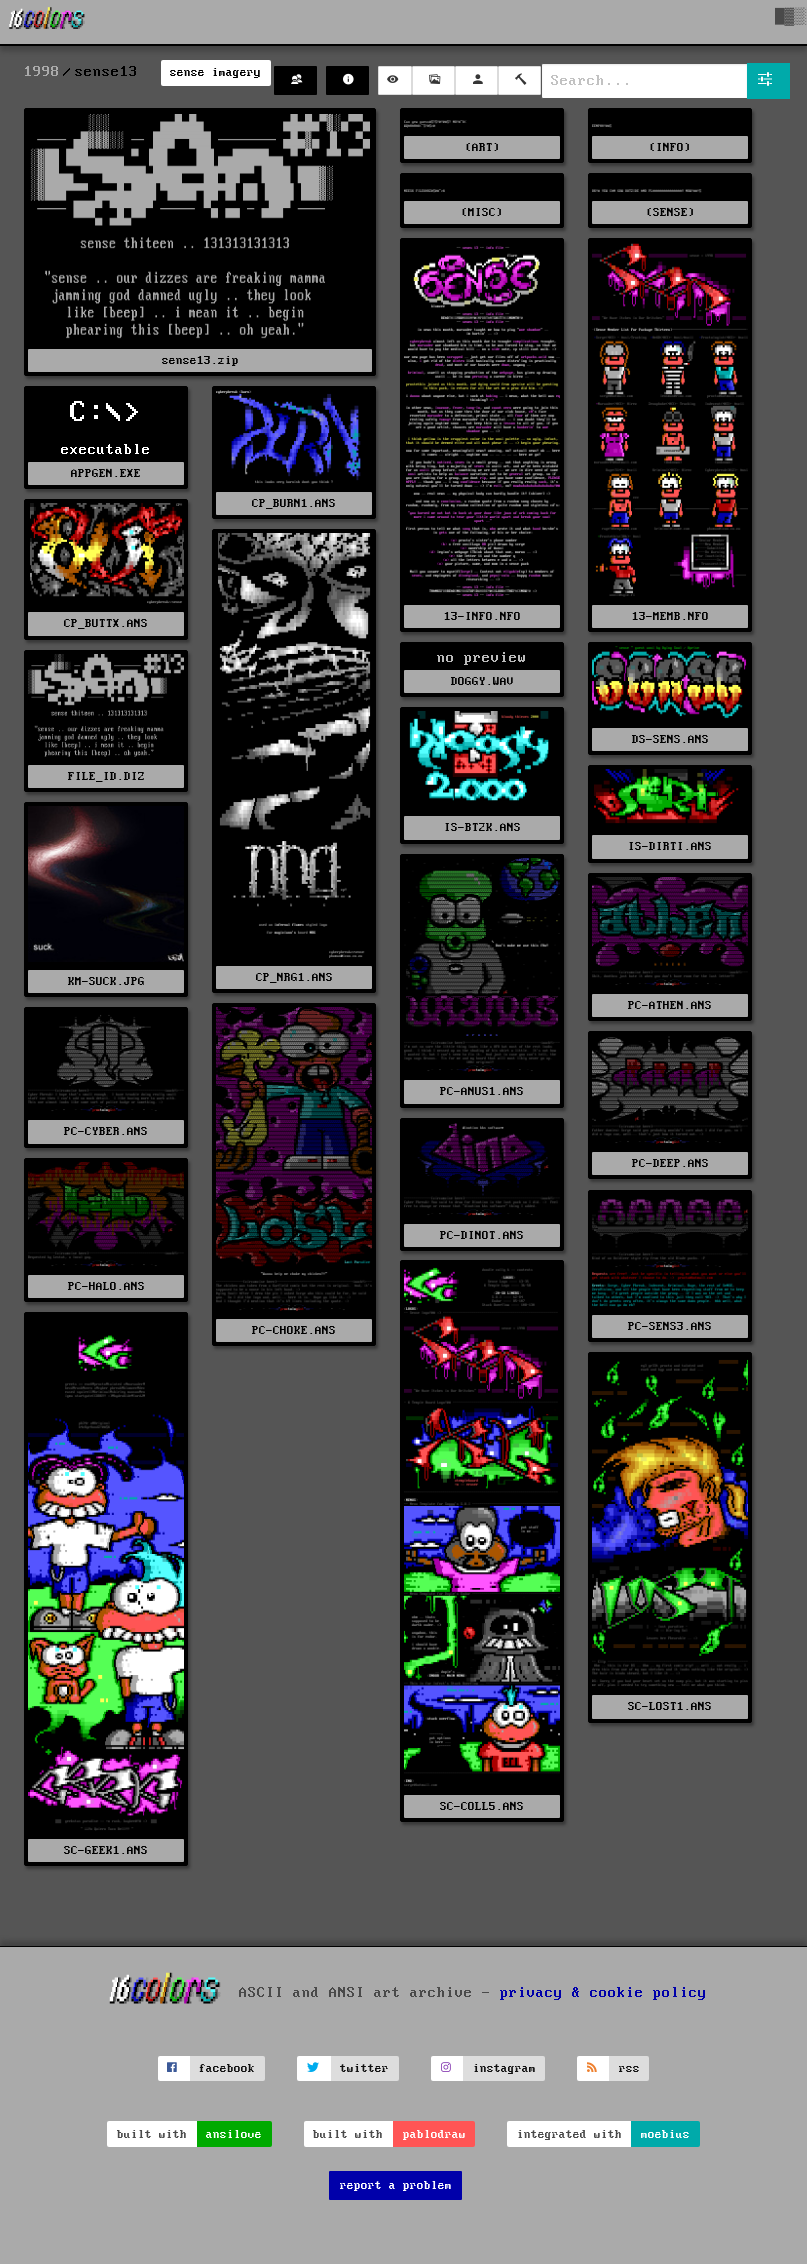 This screenshot has height=2264, width=807. I want to click on CP_BUTTX.ANS, so click(106, 623).